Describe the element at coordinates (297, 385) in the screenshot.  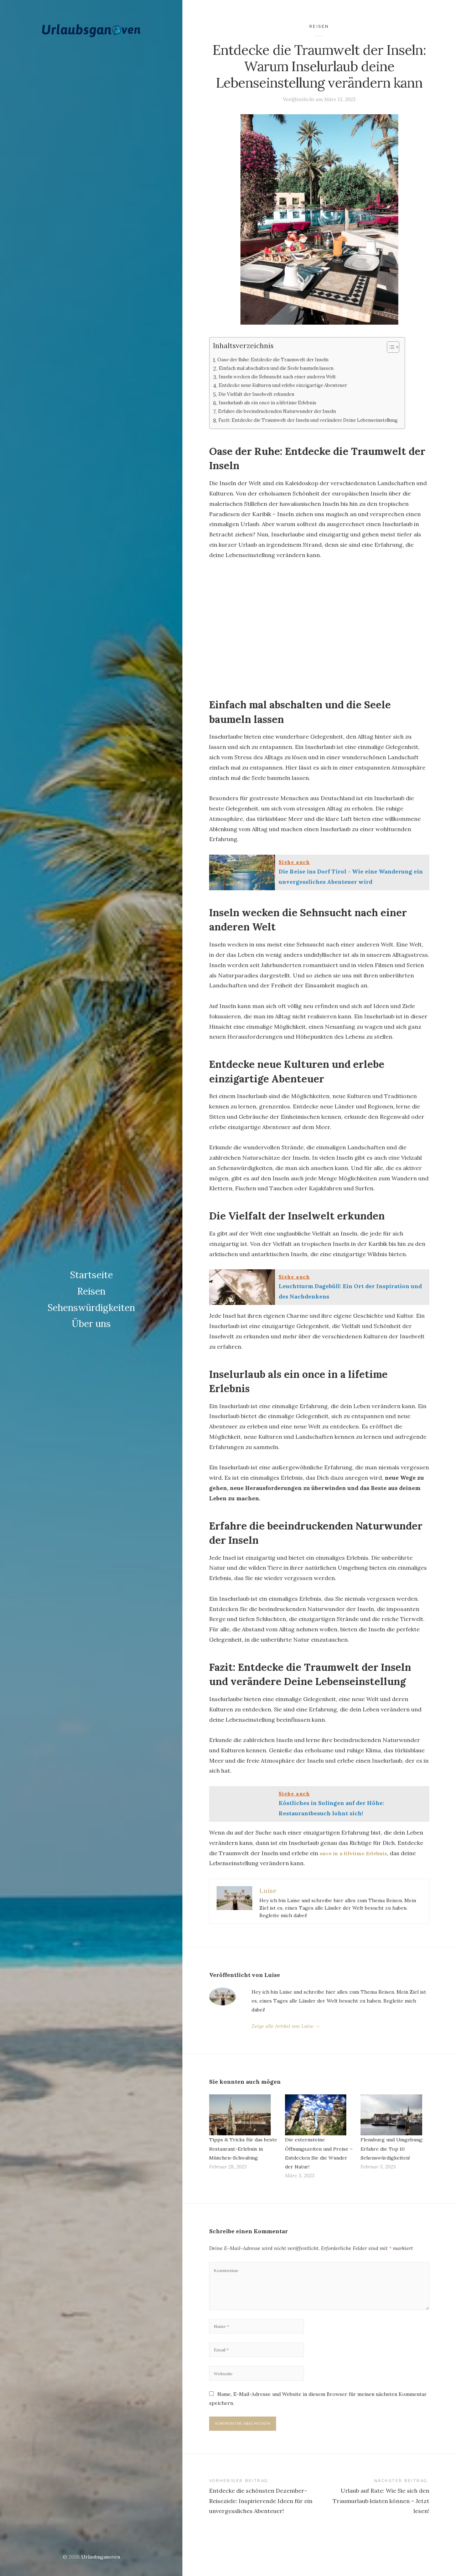
I see `Entdecke neue Kulturen und erlebe einzigartige Abenteuer` at that location.